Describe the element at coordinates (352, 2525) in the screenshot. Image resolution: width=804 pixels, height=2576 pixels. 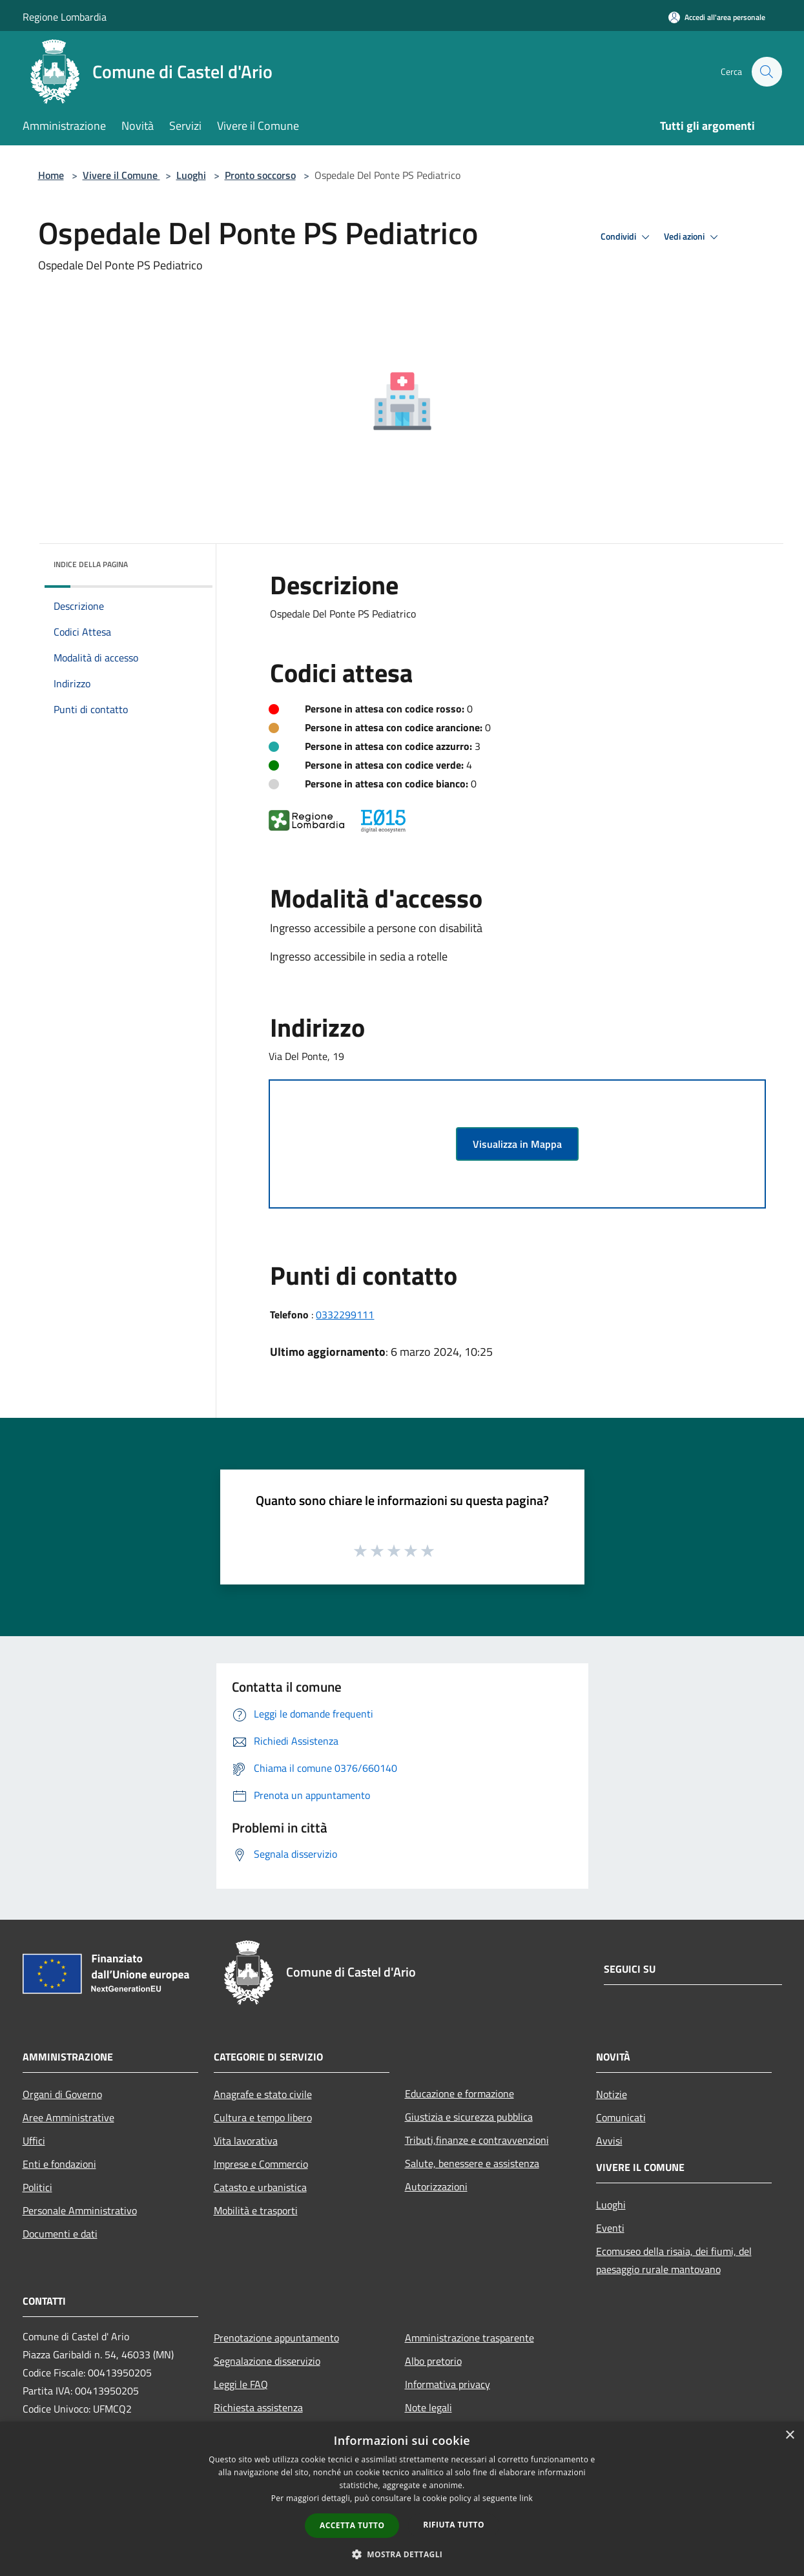
I see `Accetta tutto [button]` at that location.